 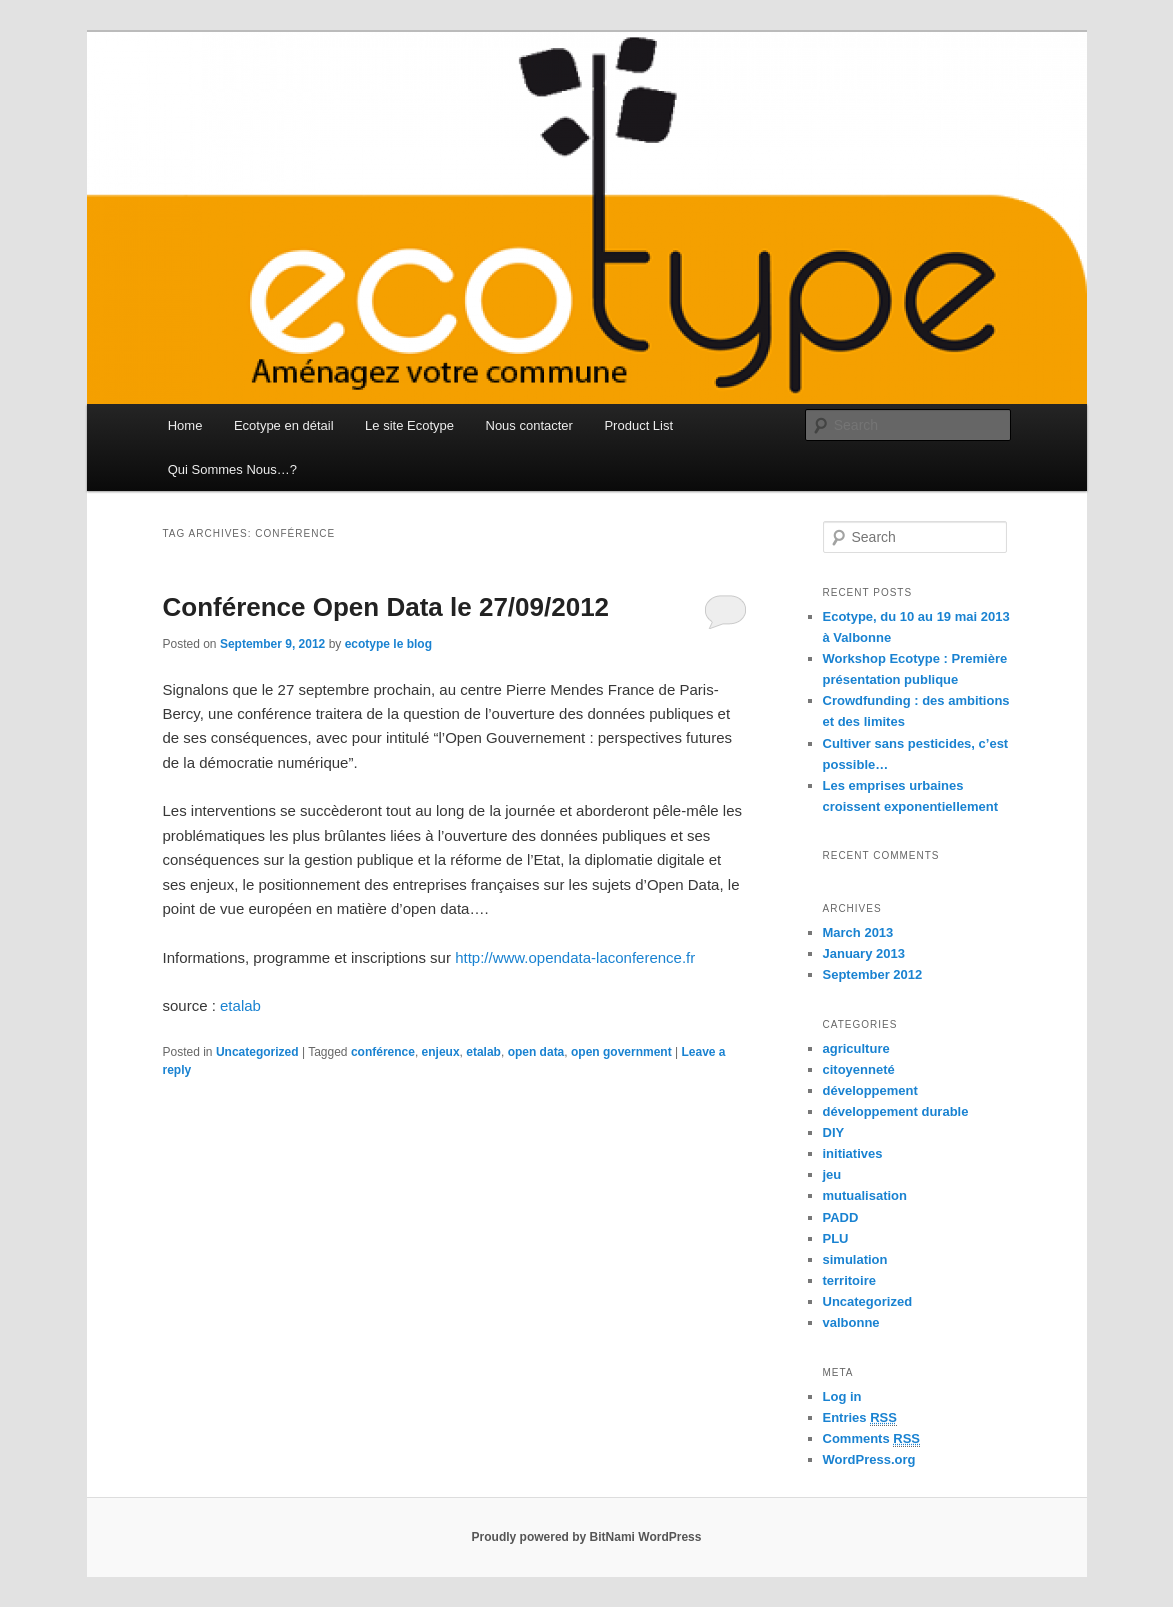 I want to click on ecotype le blog, so click(x=388, y=644).